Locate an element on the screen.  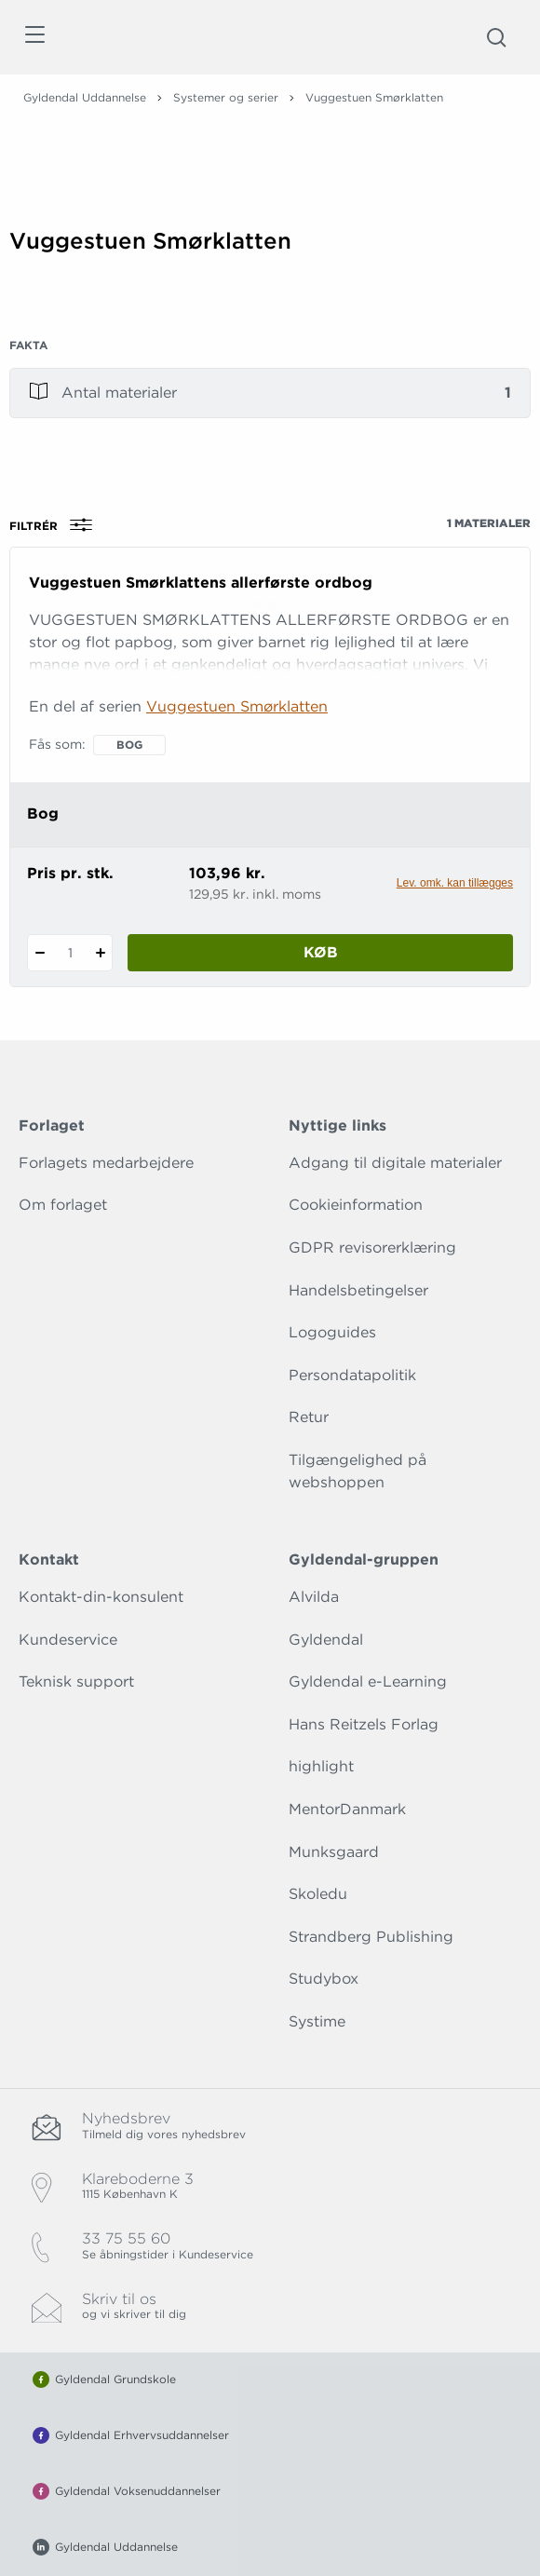
Lev. omk. kan tillægges is located at coordinates (455, 882).